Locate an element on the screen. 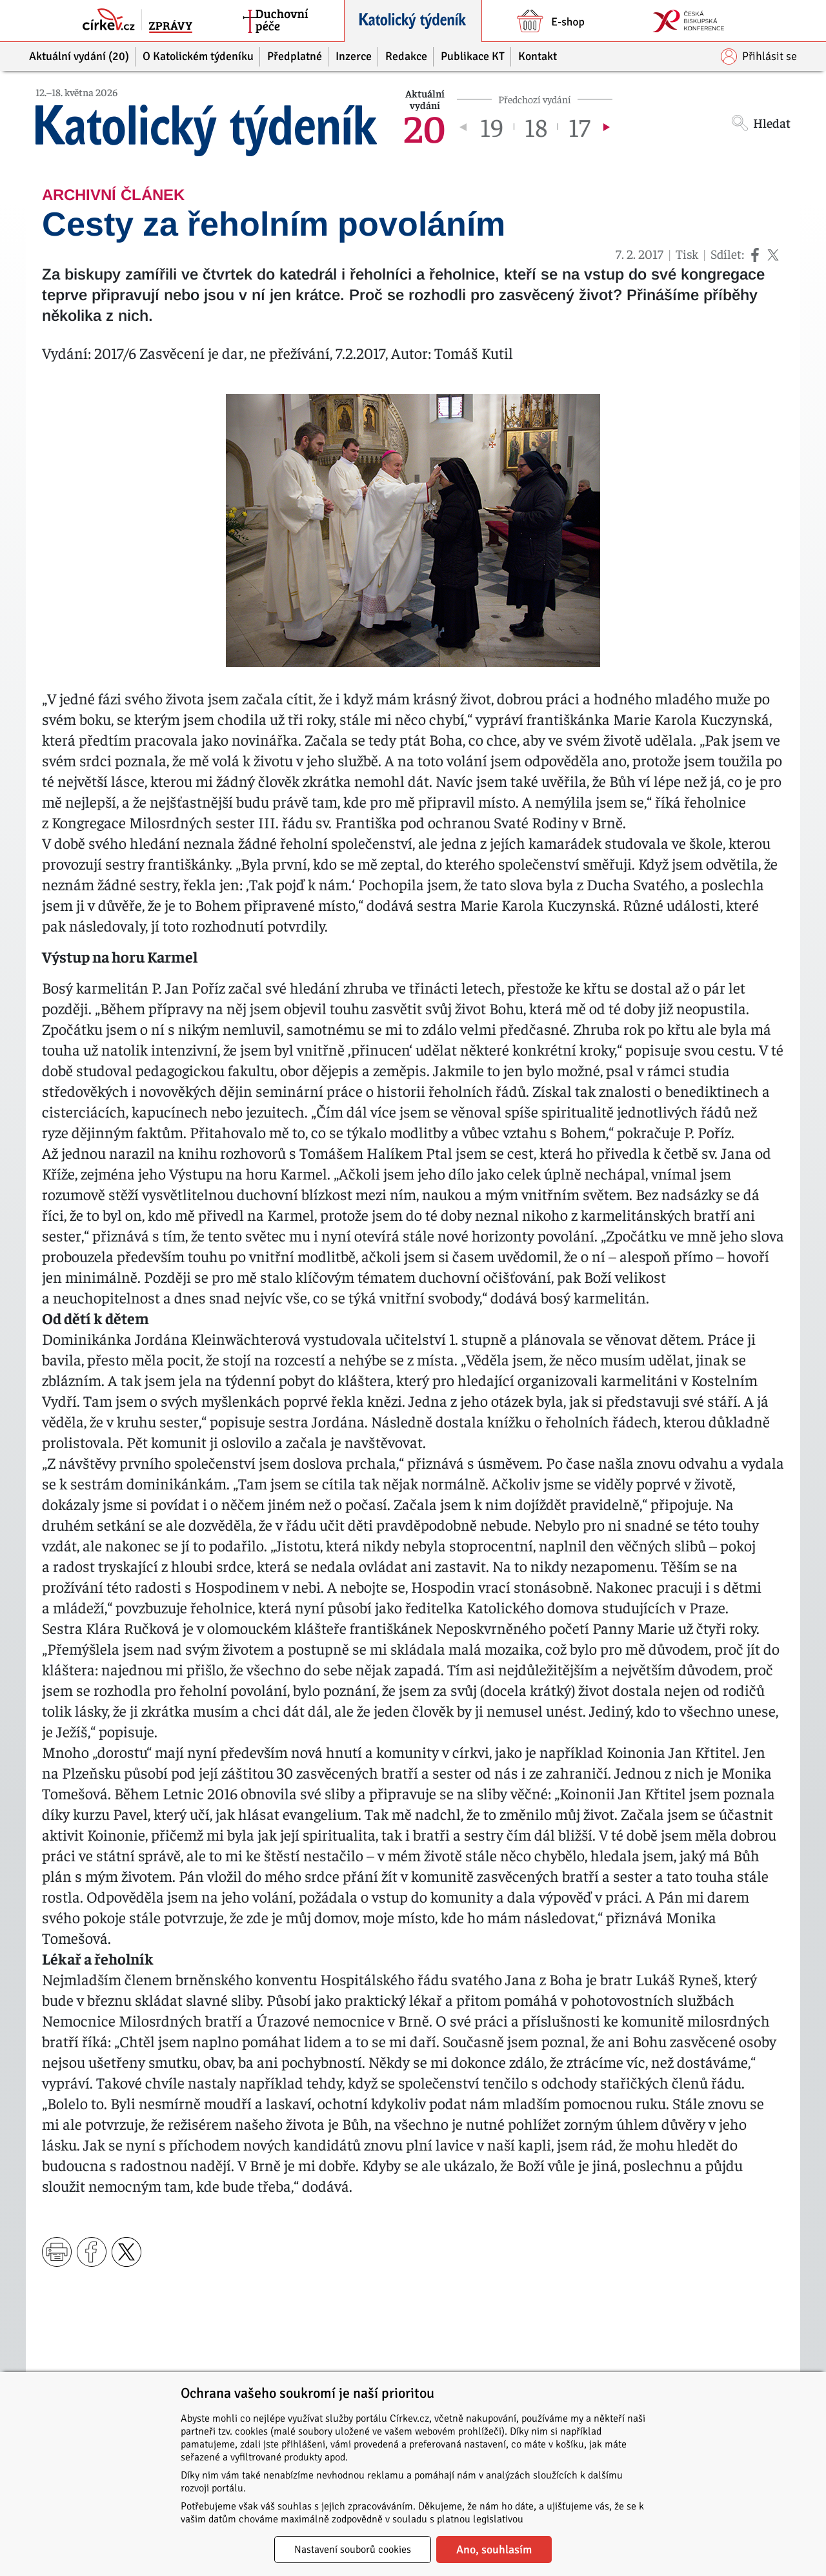 This screenshot has width=826, height=2576. 20 is located at coordinates (424, 126).